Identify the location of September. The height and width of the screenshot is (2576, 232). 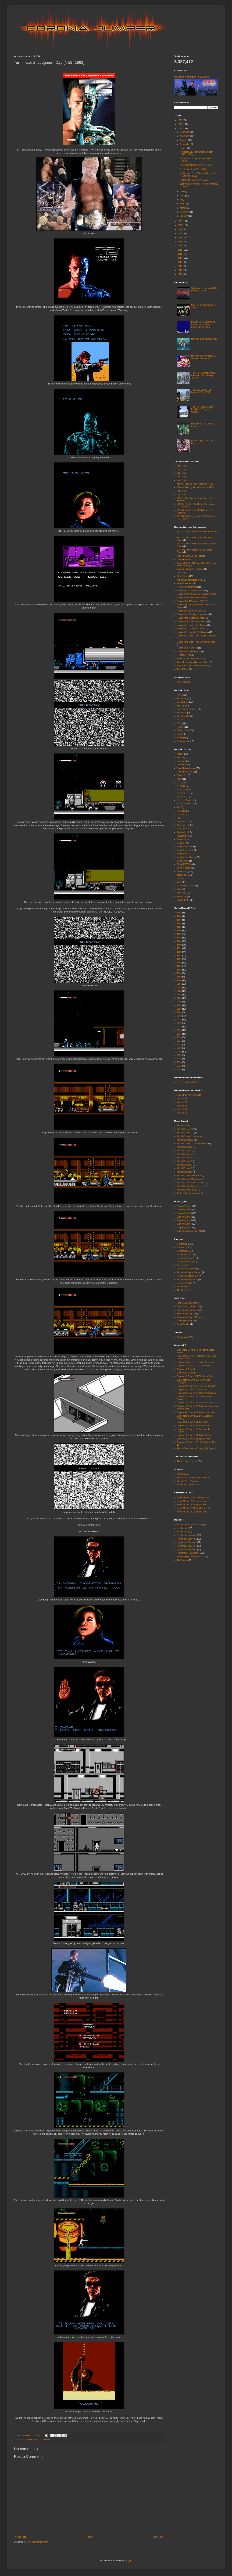
(185, 144).